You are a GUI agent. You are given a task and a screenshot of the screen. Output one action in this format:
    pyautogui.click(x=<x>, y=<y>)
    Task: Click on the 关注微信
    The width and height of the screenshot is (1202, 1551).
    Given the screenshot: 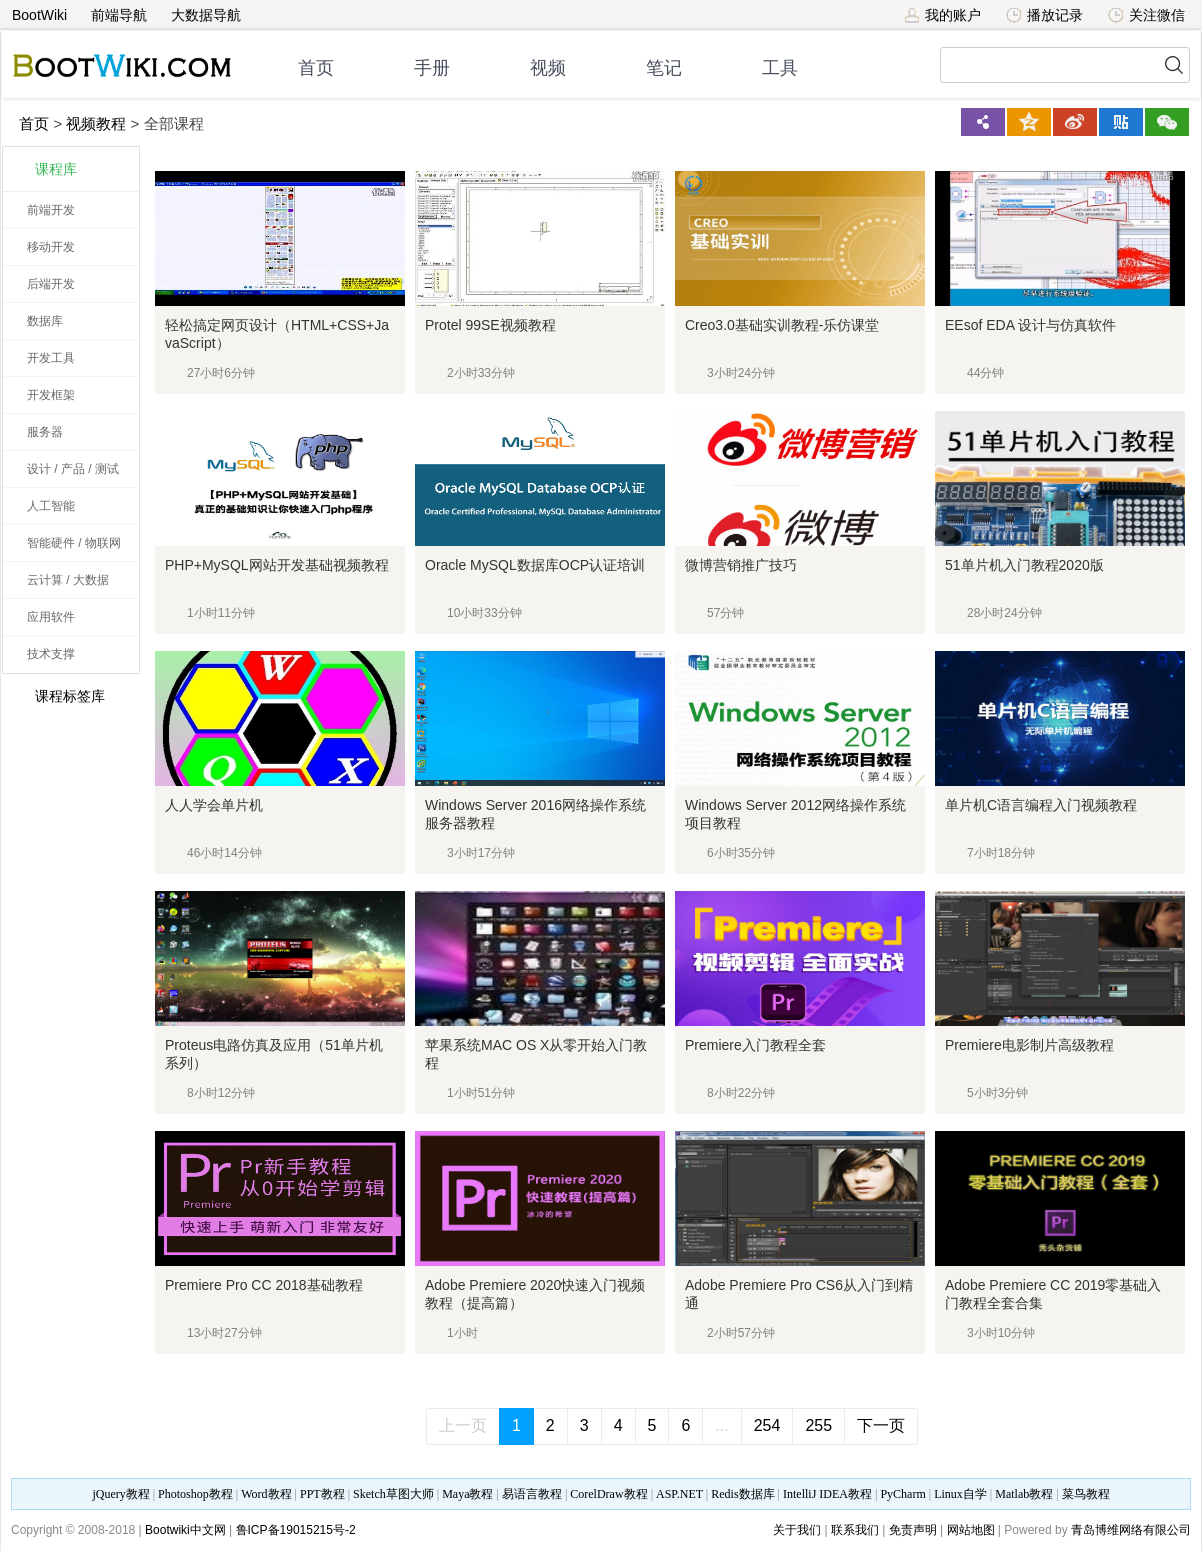 What is the action you would take?
    pyautogui.click(x=1146, y=15)
    